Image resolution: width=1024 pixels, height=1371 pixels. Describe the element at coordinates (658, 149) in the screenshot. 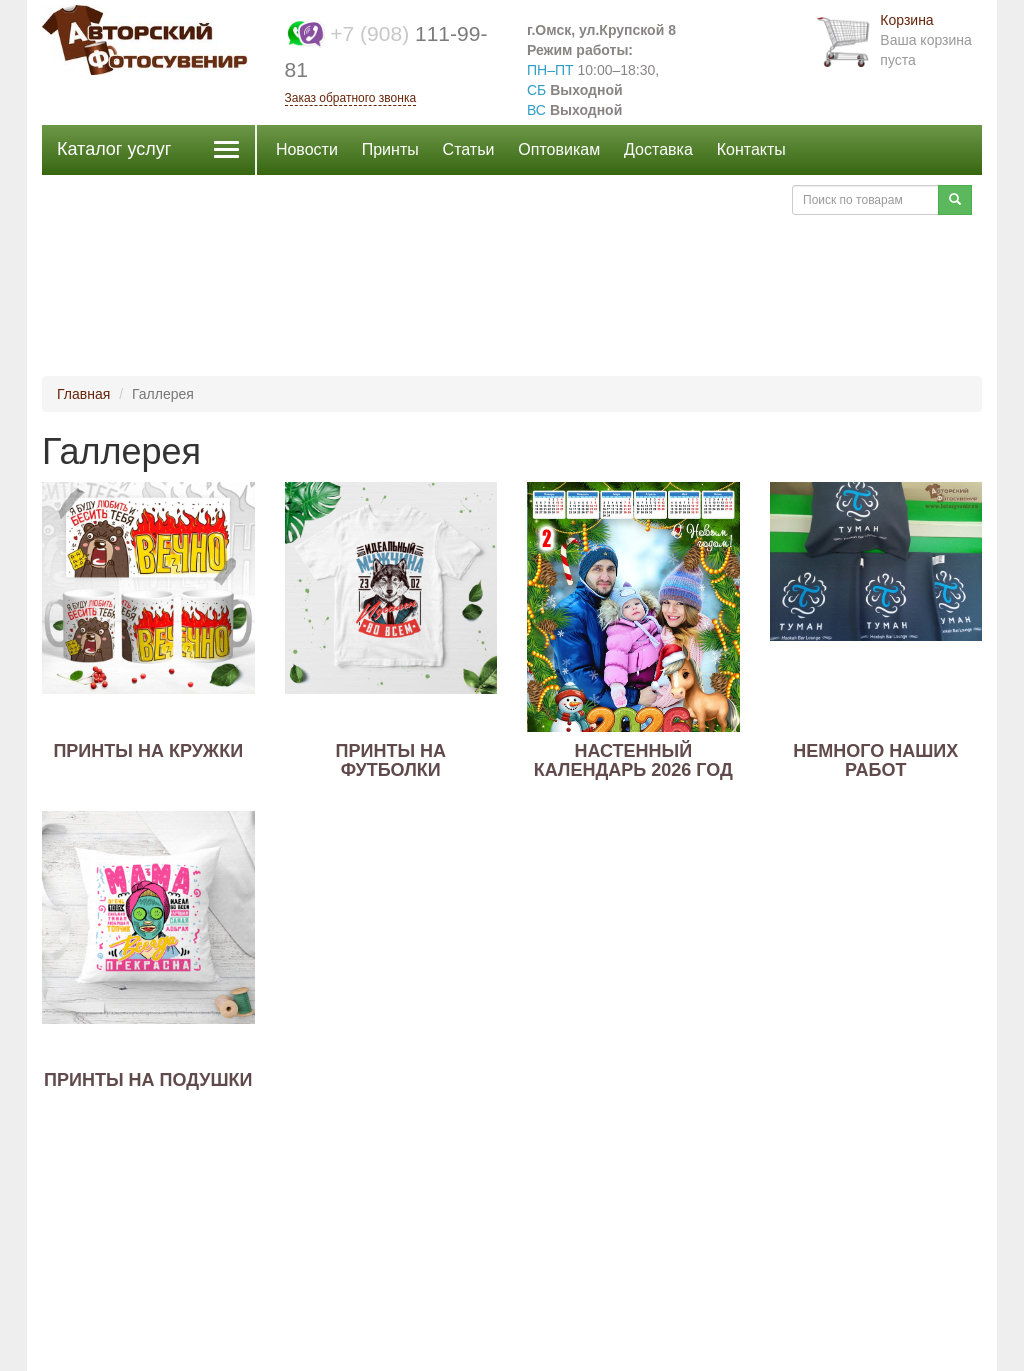

I see `Доставка` at that location.